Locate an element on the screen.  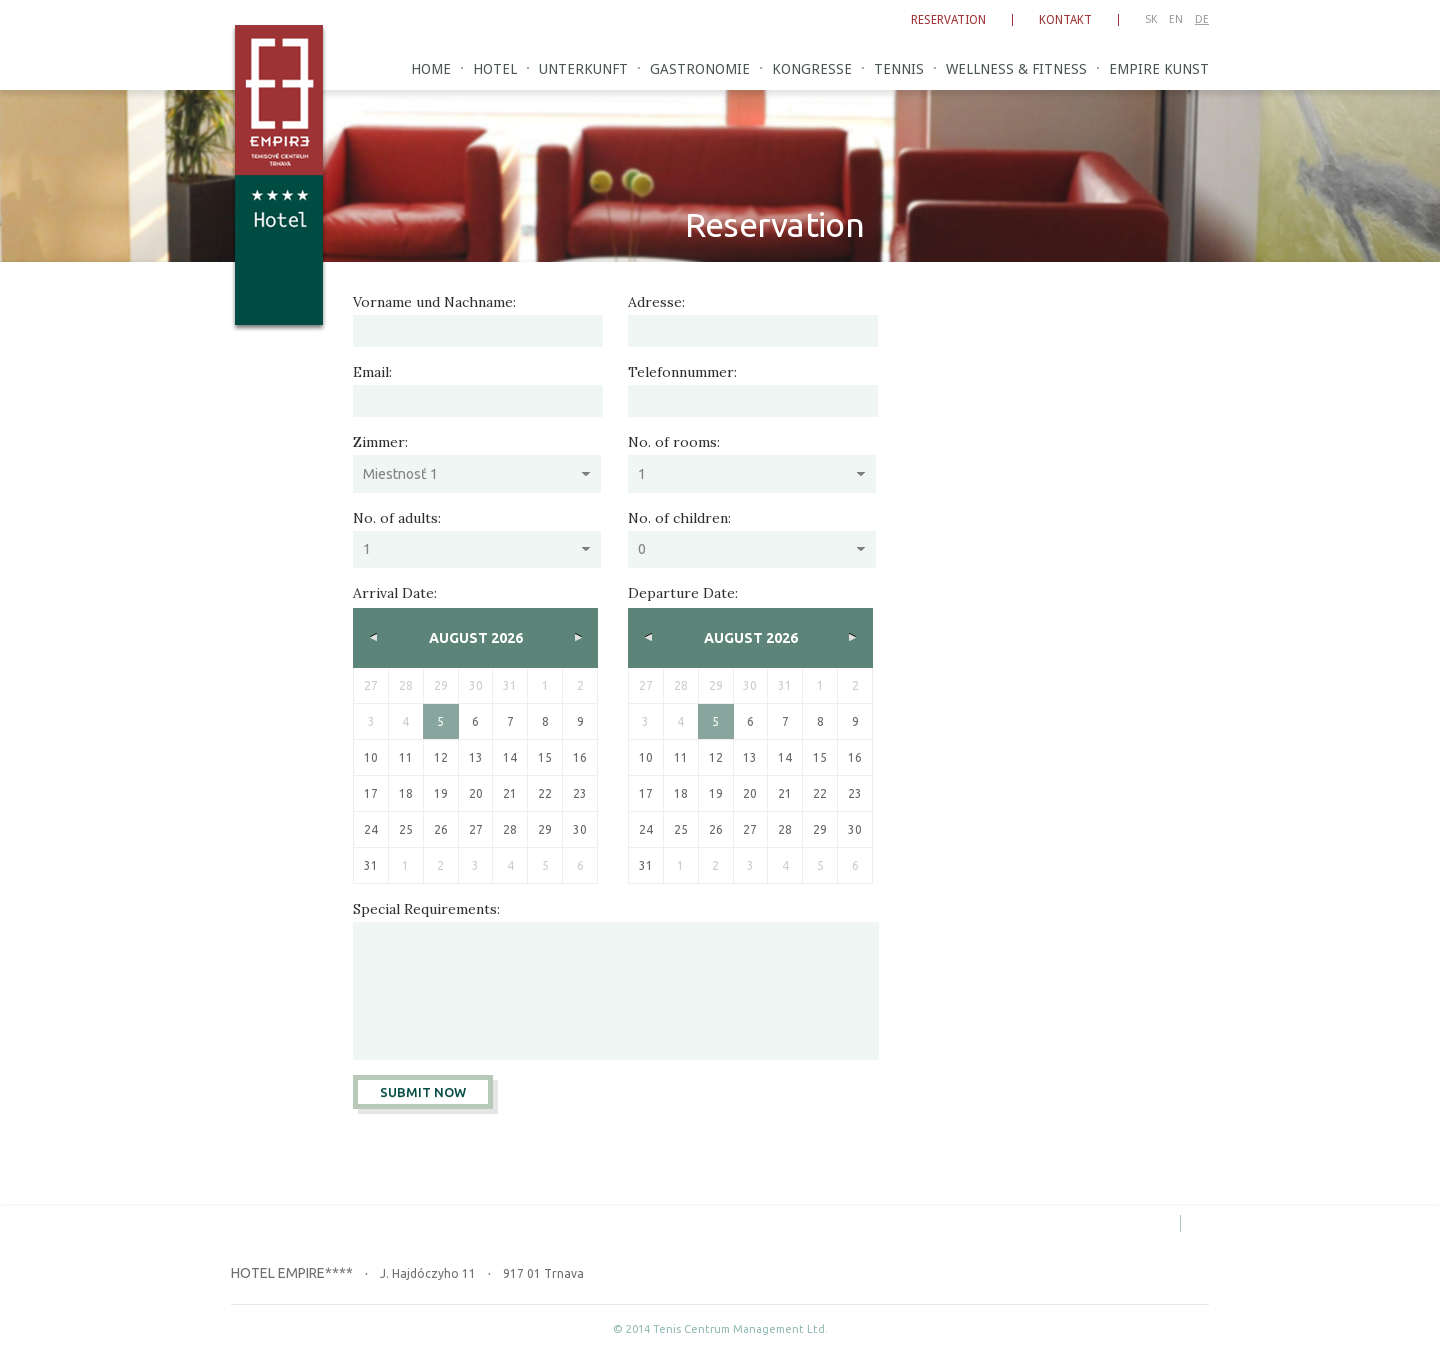
SK is located at coordinates (1151, 19).